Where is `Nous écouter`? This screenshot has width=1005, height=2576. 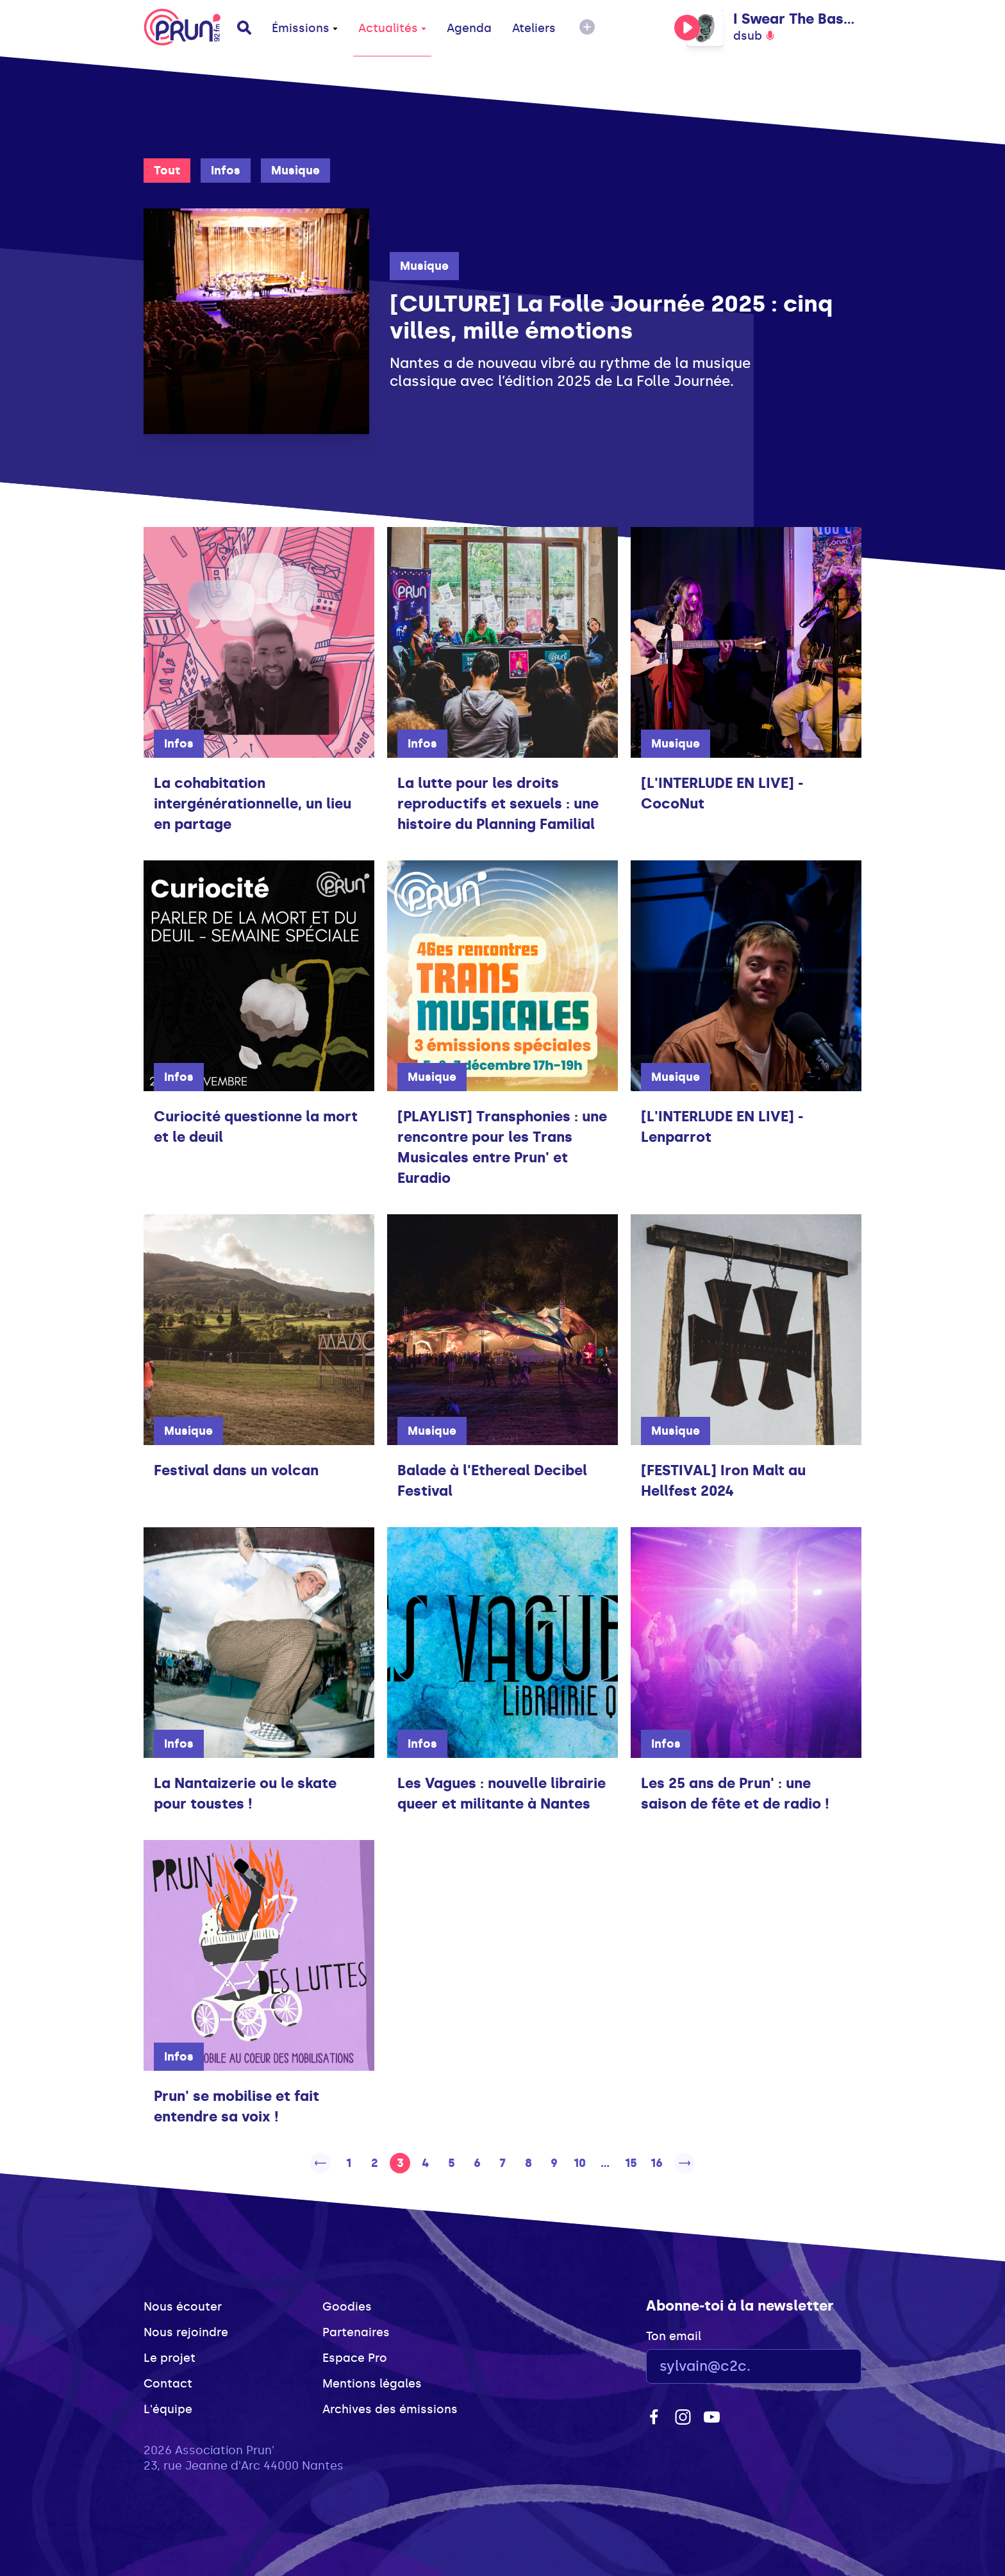
Nous écouter is located at coordinates (183, 2307).